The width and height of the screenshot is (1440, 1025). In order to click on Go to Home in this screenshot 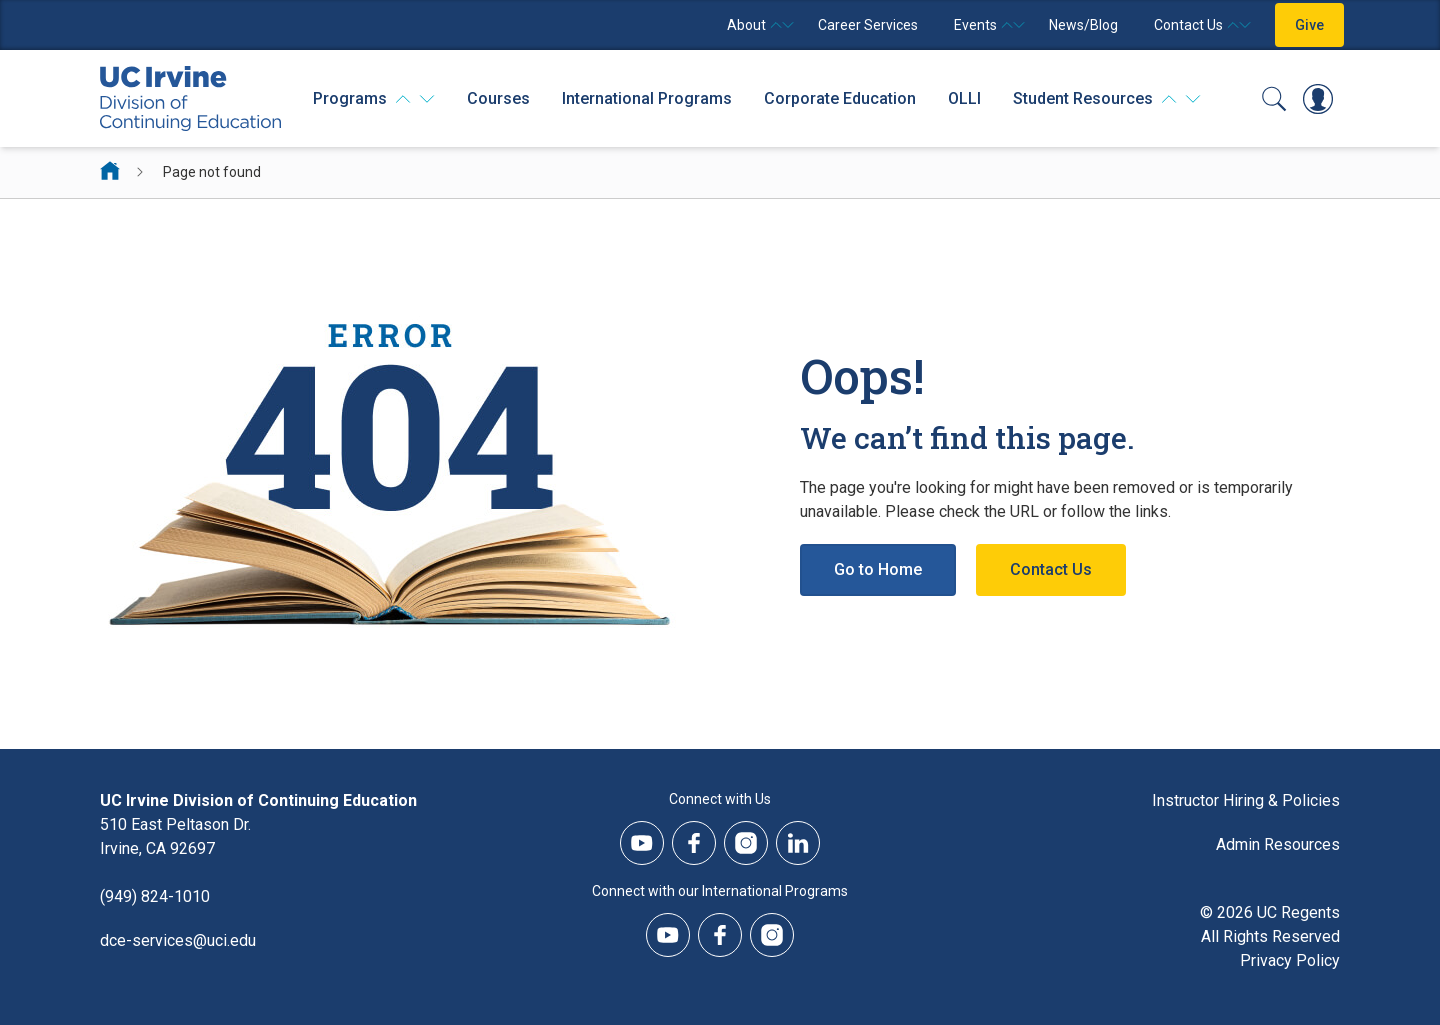, I will do `click(878, 569)`.